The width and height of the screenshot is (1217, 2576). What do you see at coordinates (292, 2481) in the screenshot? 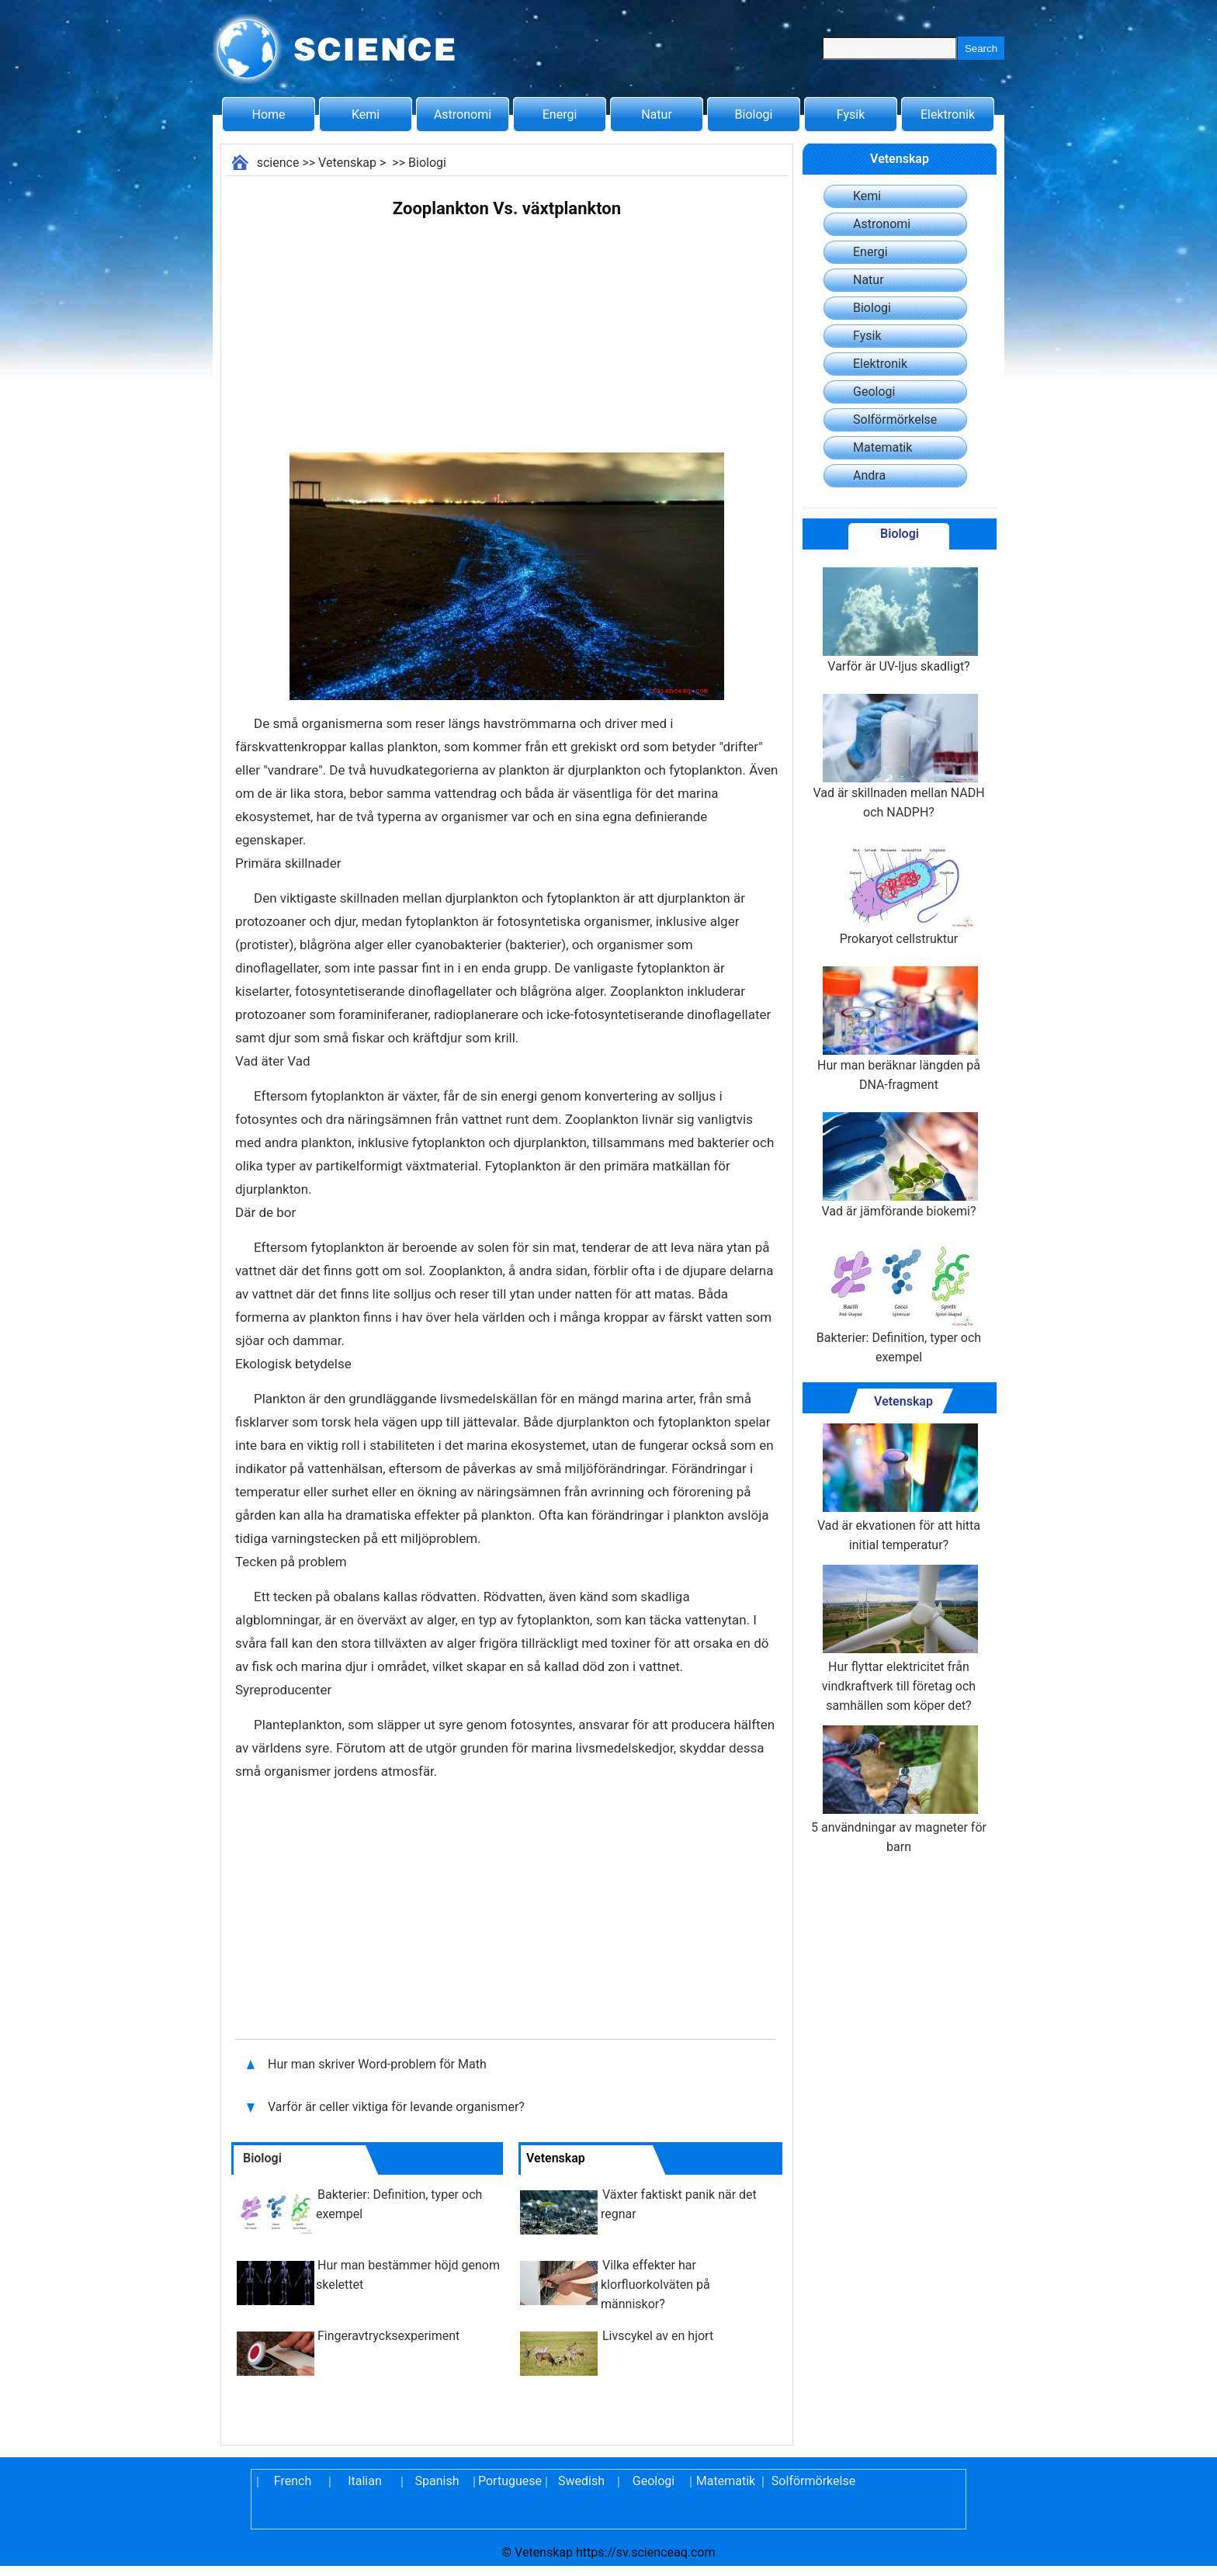
I see `French` at bounding box center [292, 2481].